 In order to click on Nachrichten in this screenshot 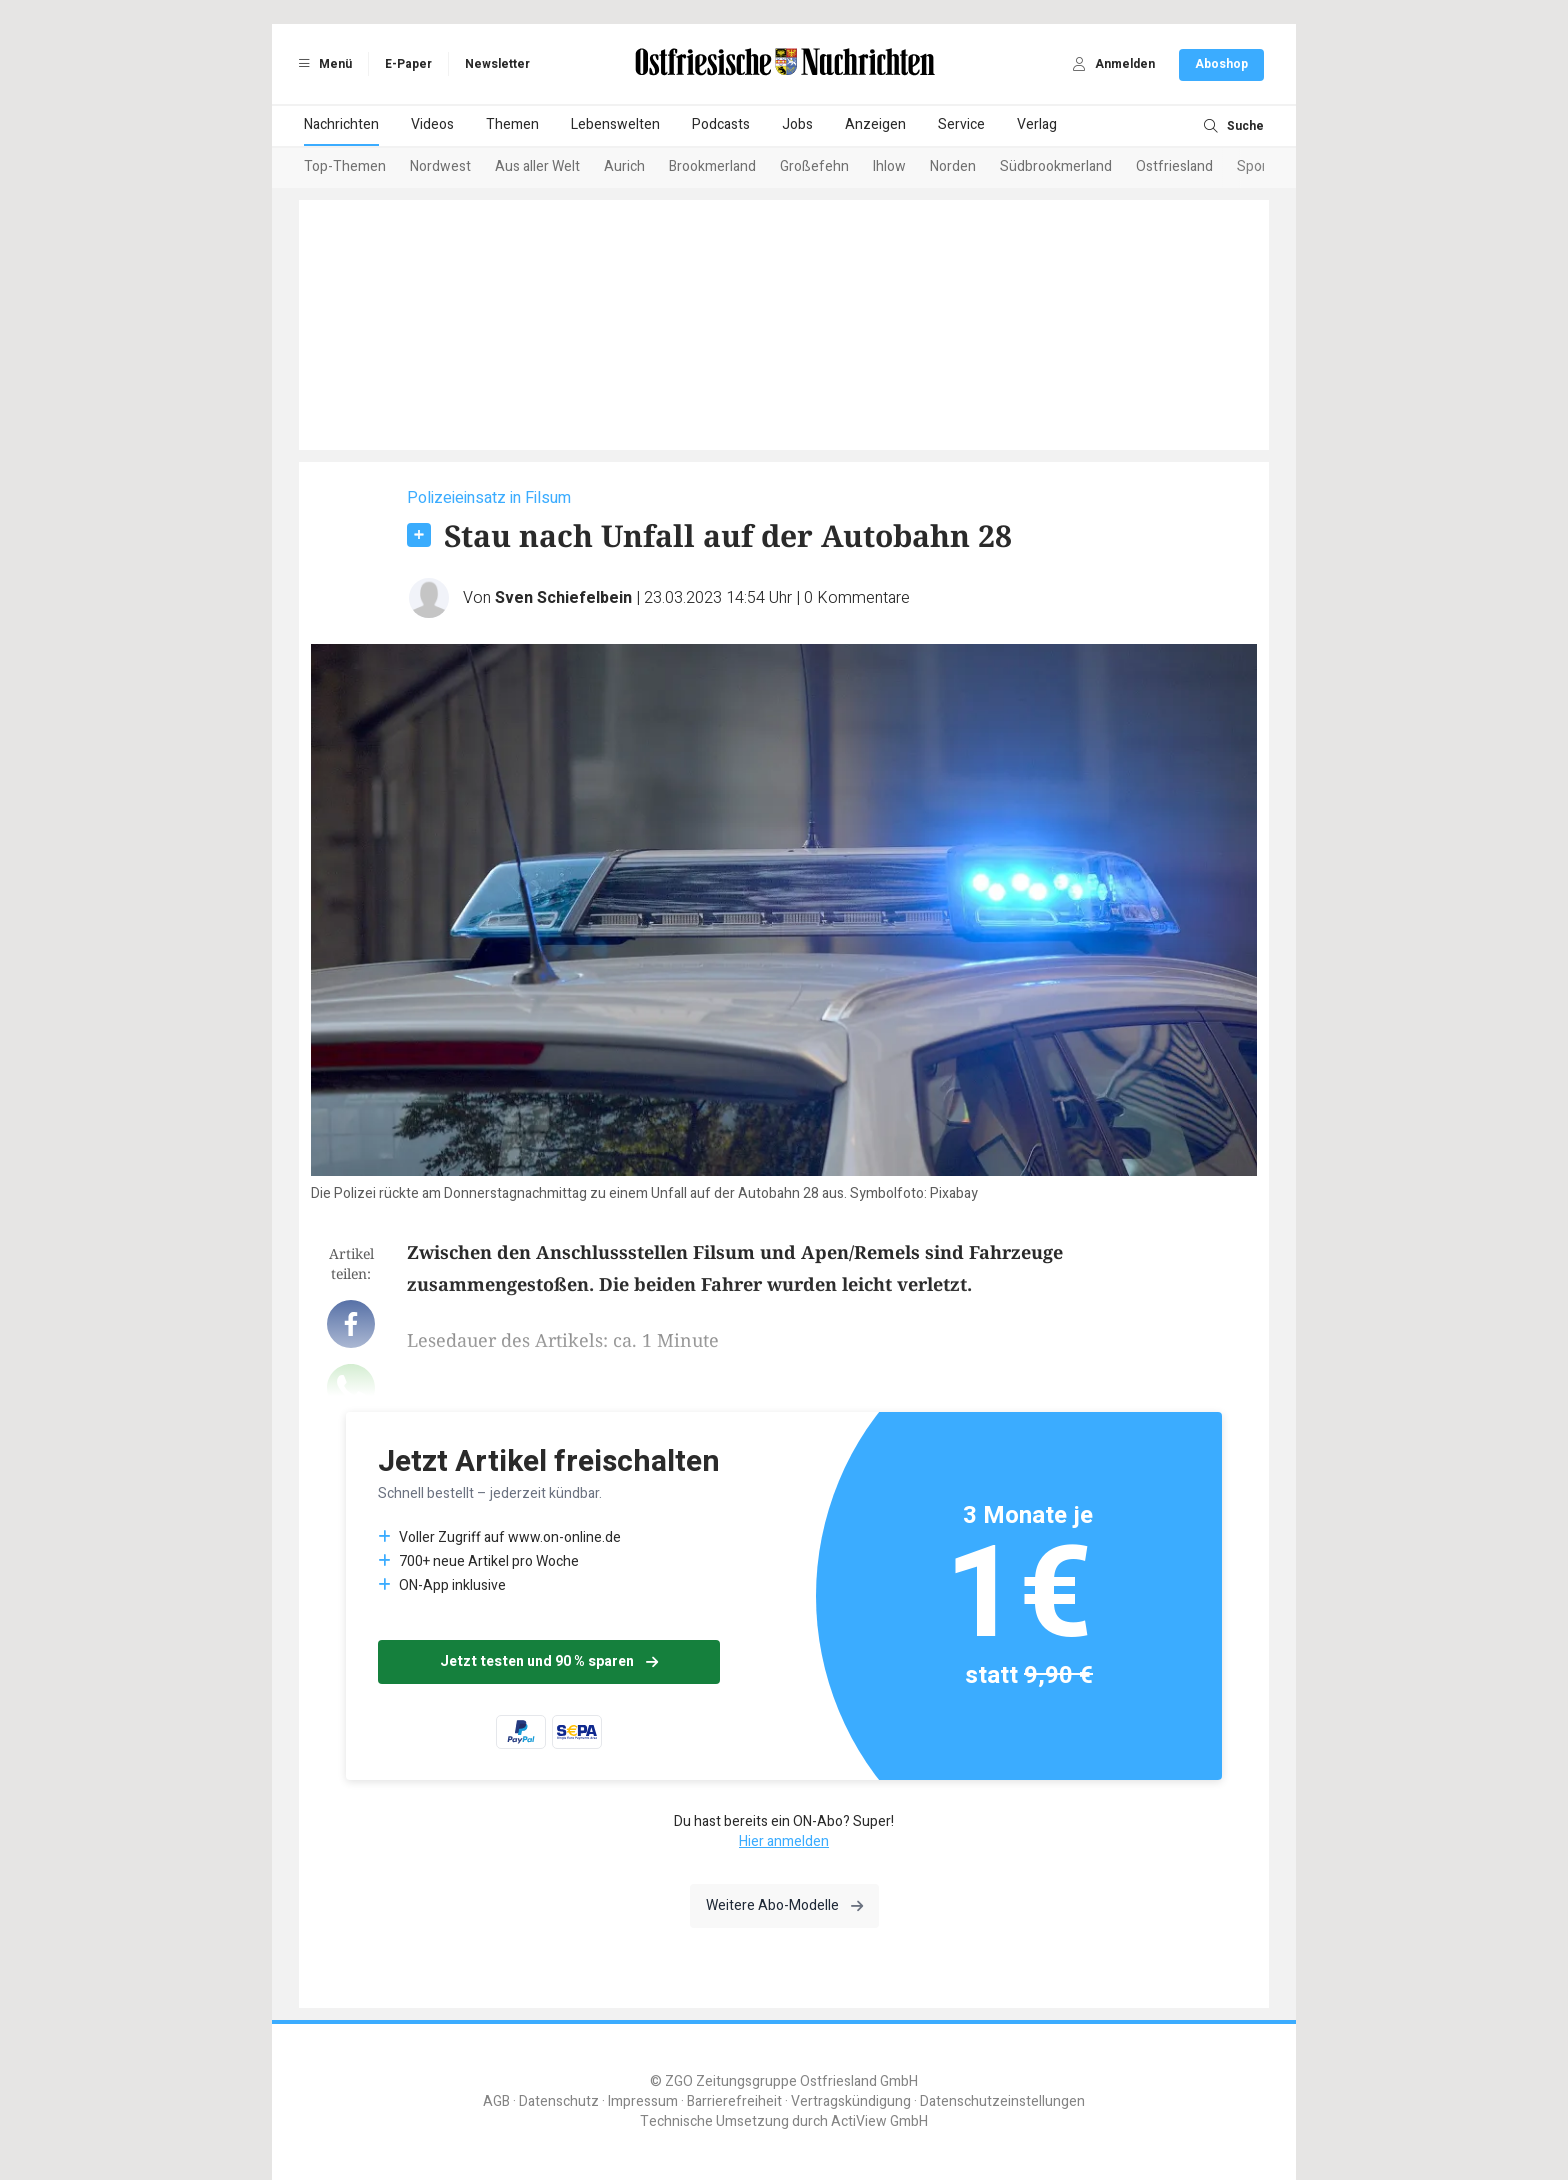, I will do `click(341, 124)`.